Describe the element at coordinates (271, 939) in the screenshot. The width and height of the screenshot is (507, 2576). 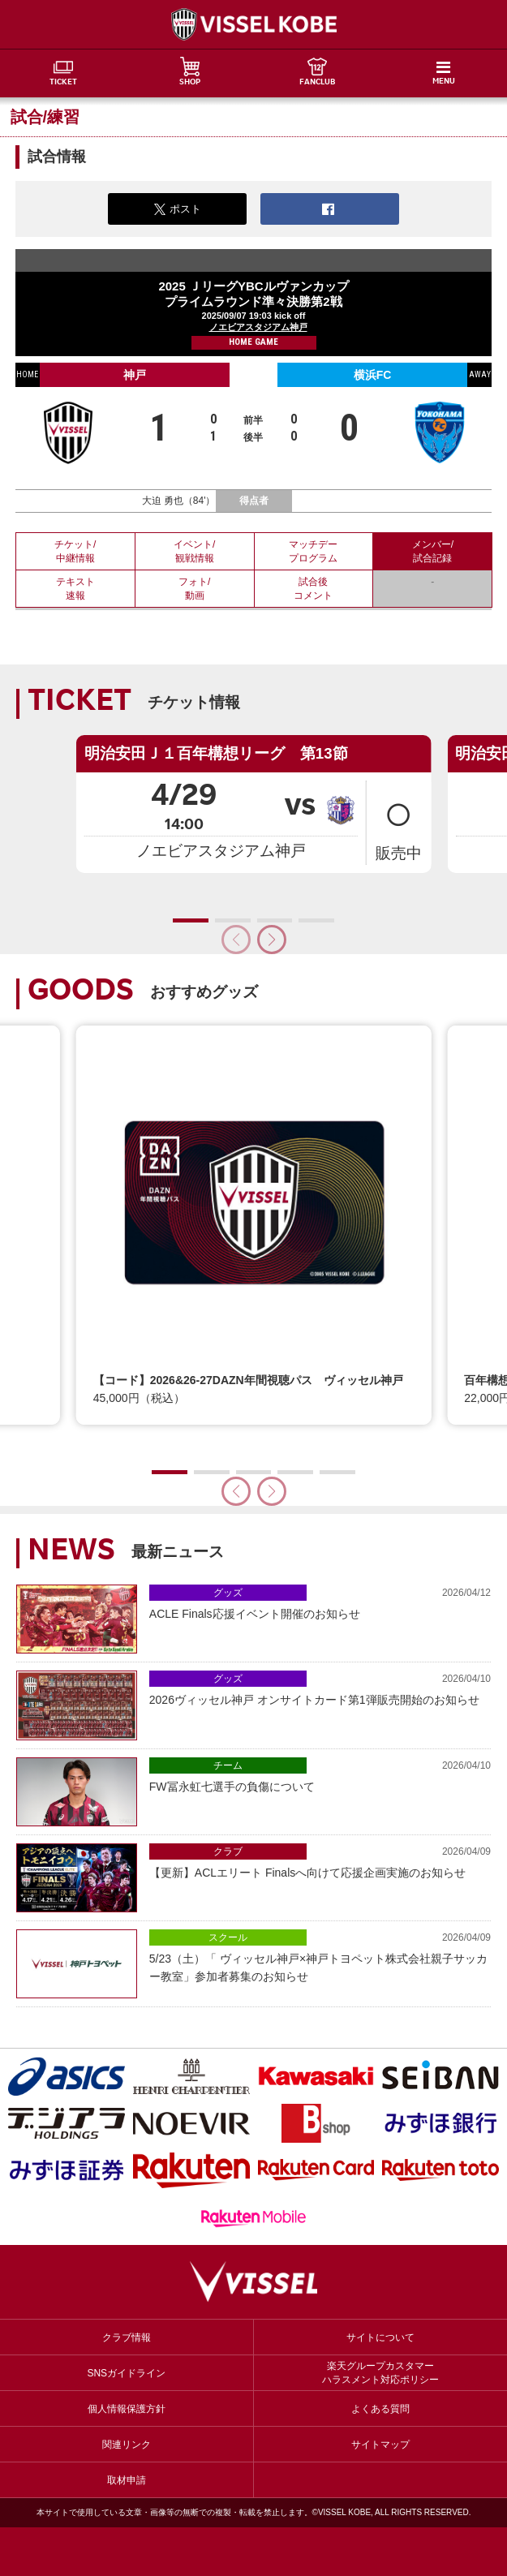
I see `[button]` at that location.